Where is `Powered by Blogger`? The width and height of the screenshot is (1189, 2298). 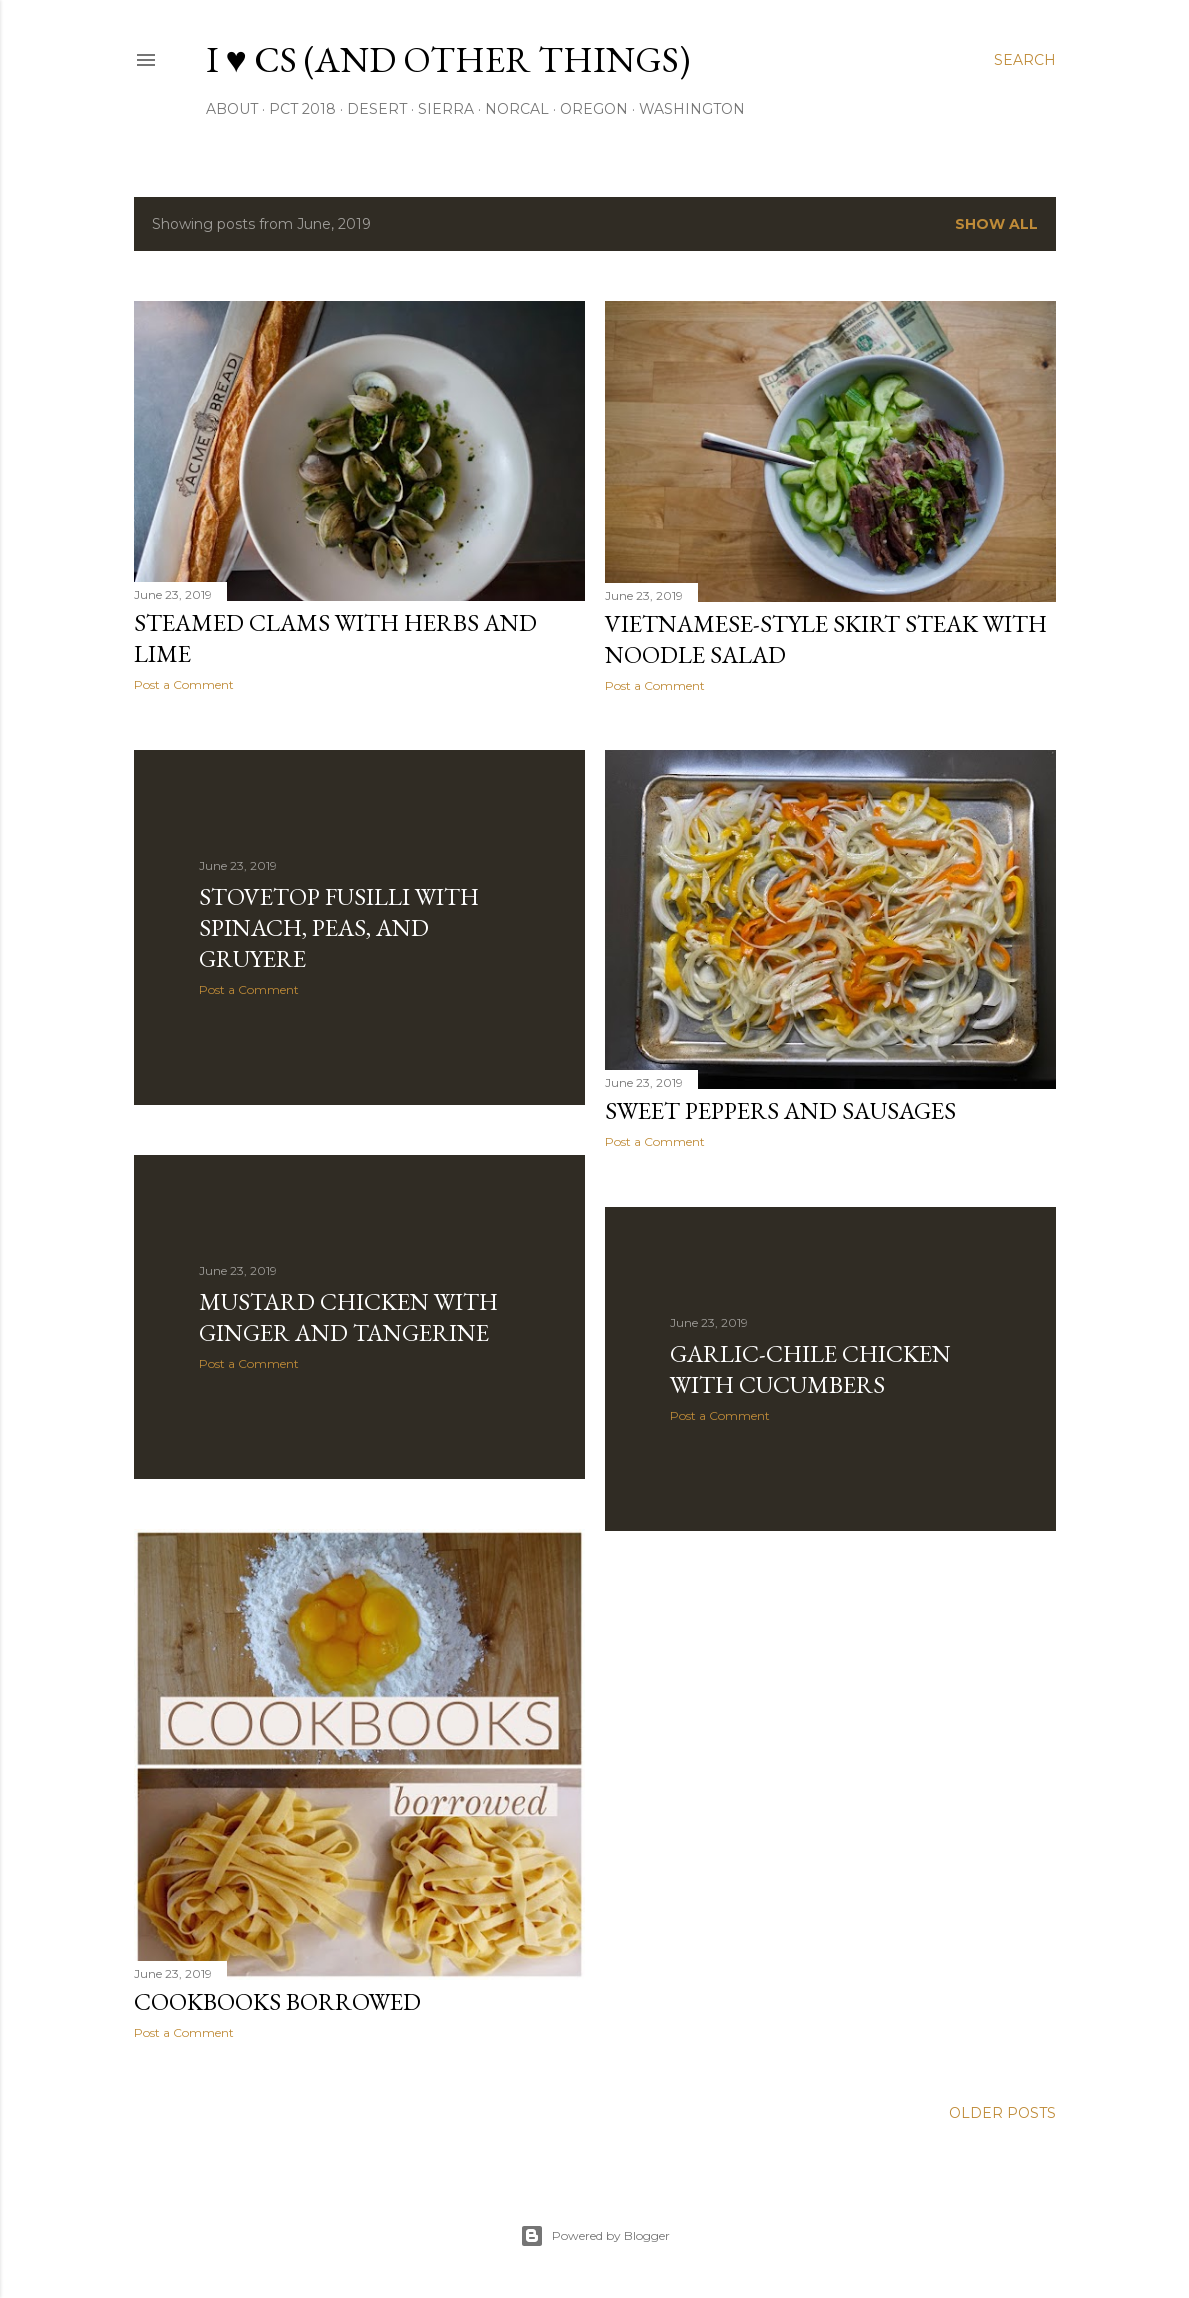
Powered by Blogger is located at coordinates (595, 2236).